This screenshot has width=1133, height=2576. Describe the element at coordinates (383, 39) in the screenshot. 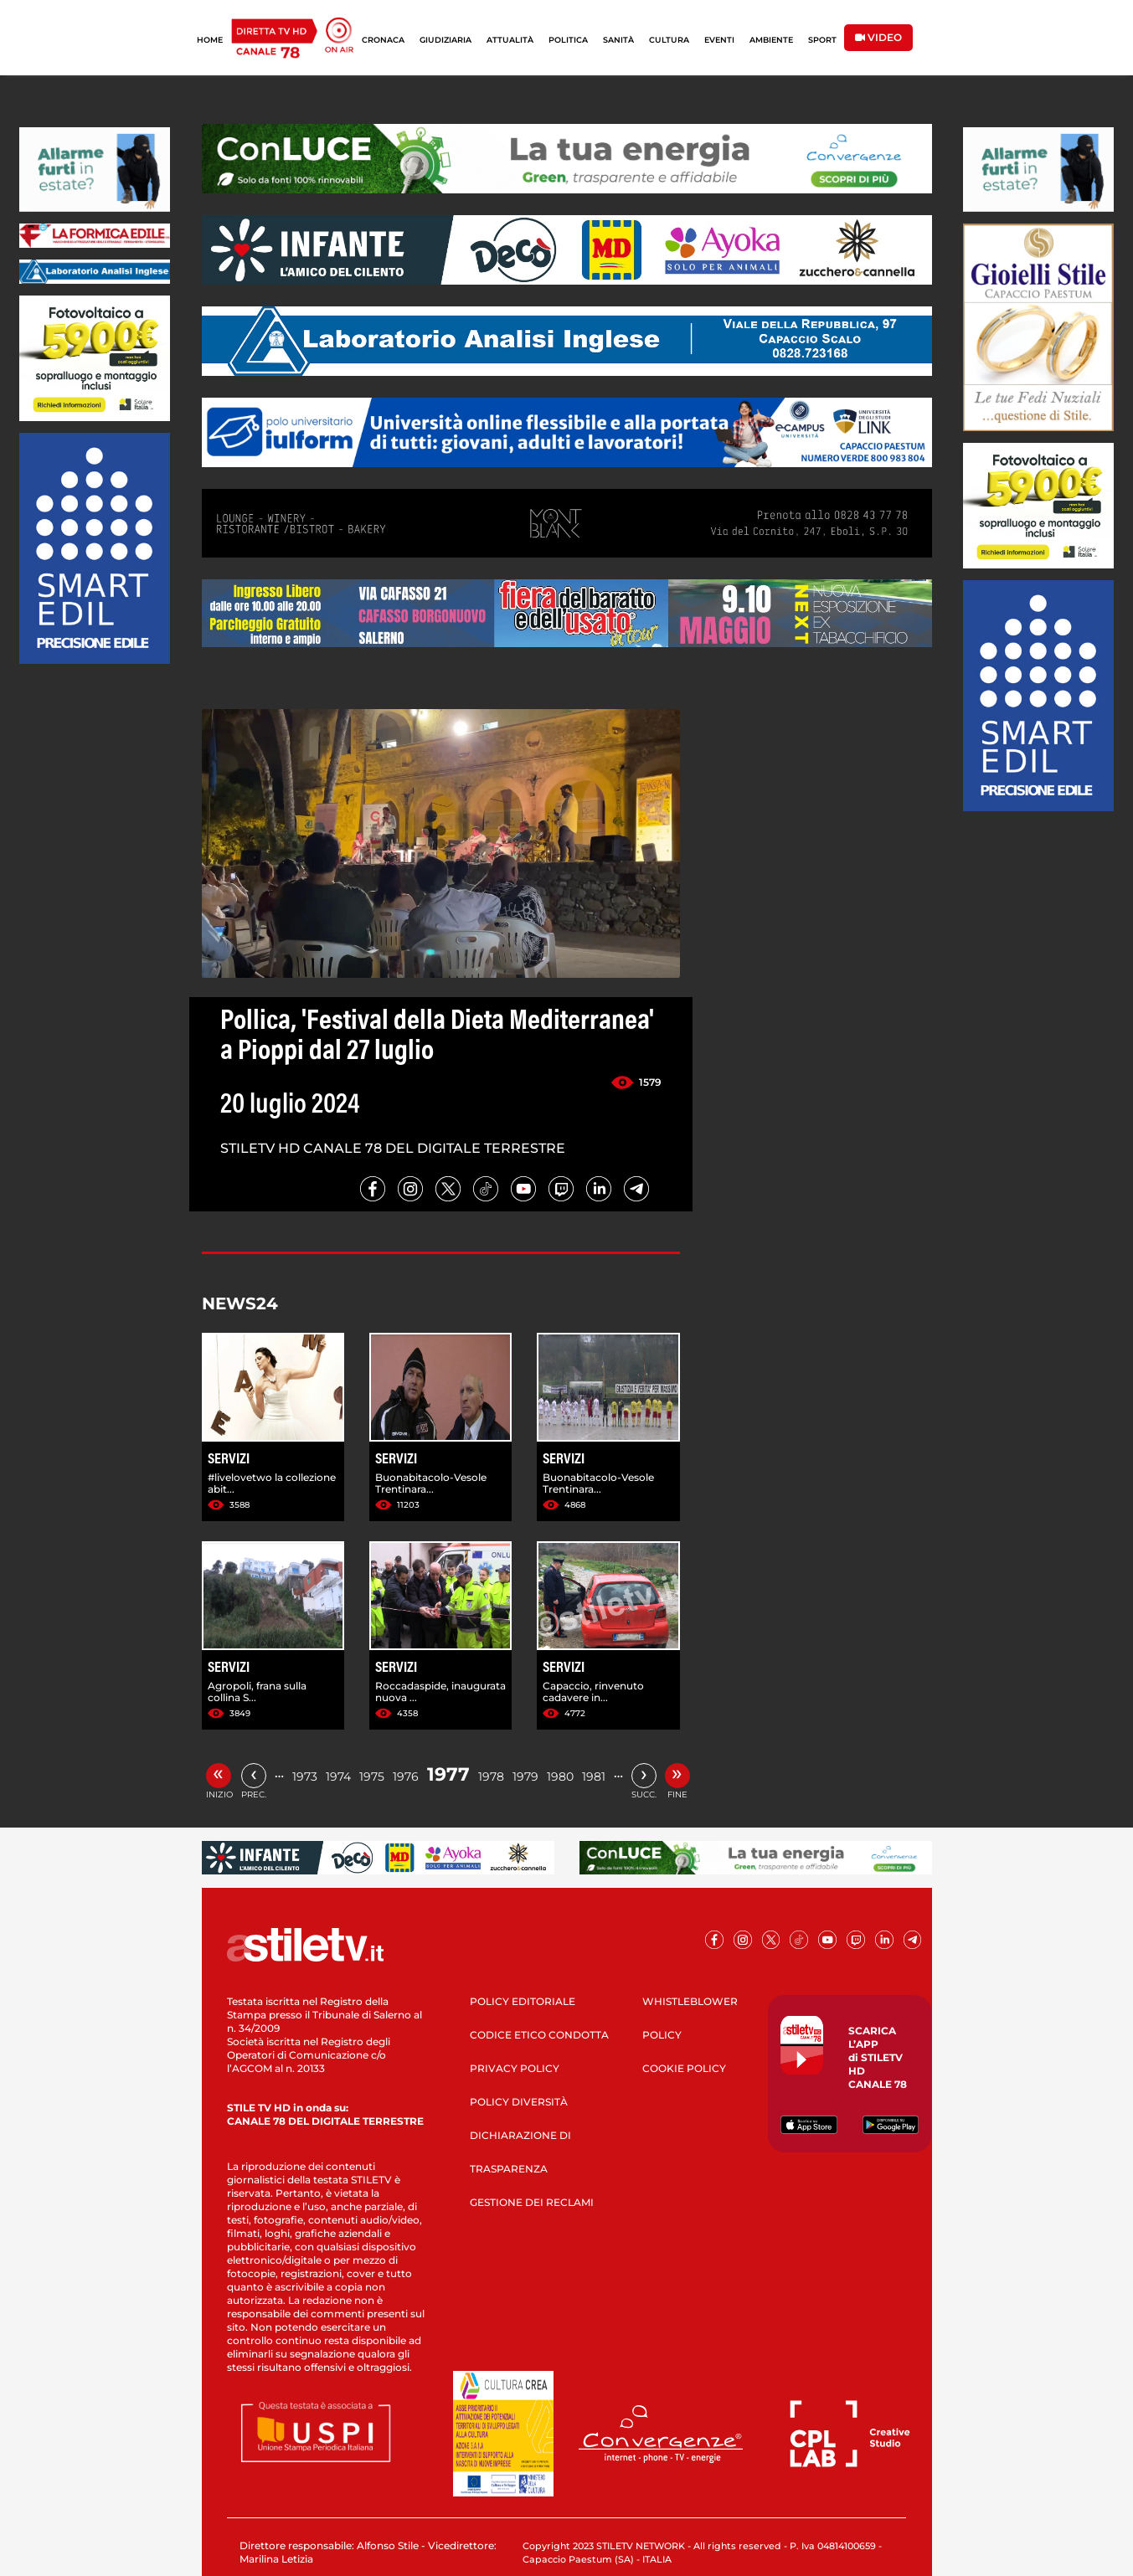

I see `CRONACA` at that location.